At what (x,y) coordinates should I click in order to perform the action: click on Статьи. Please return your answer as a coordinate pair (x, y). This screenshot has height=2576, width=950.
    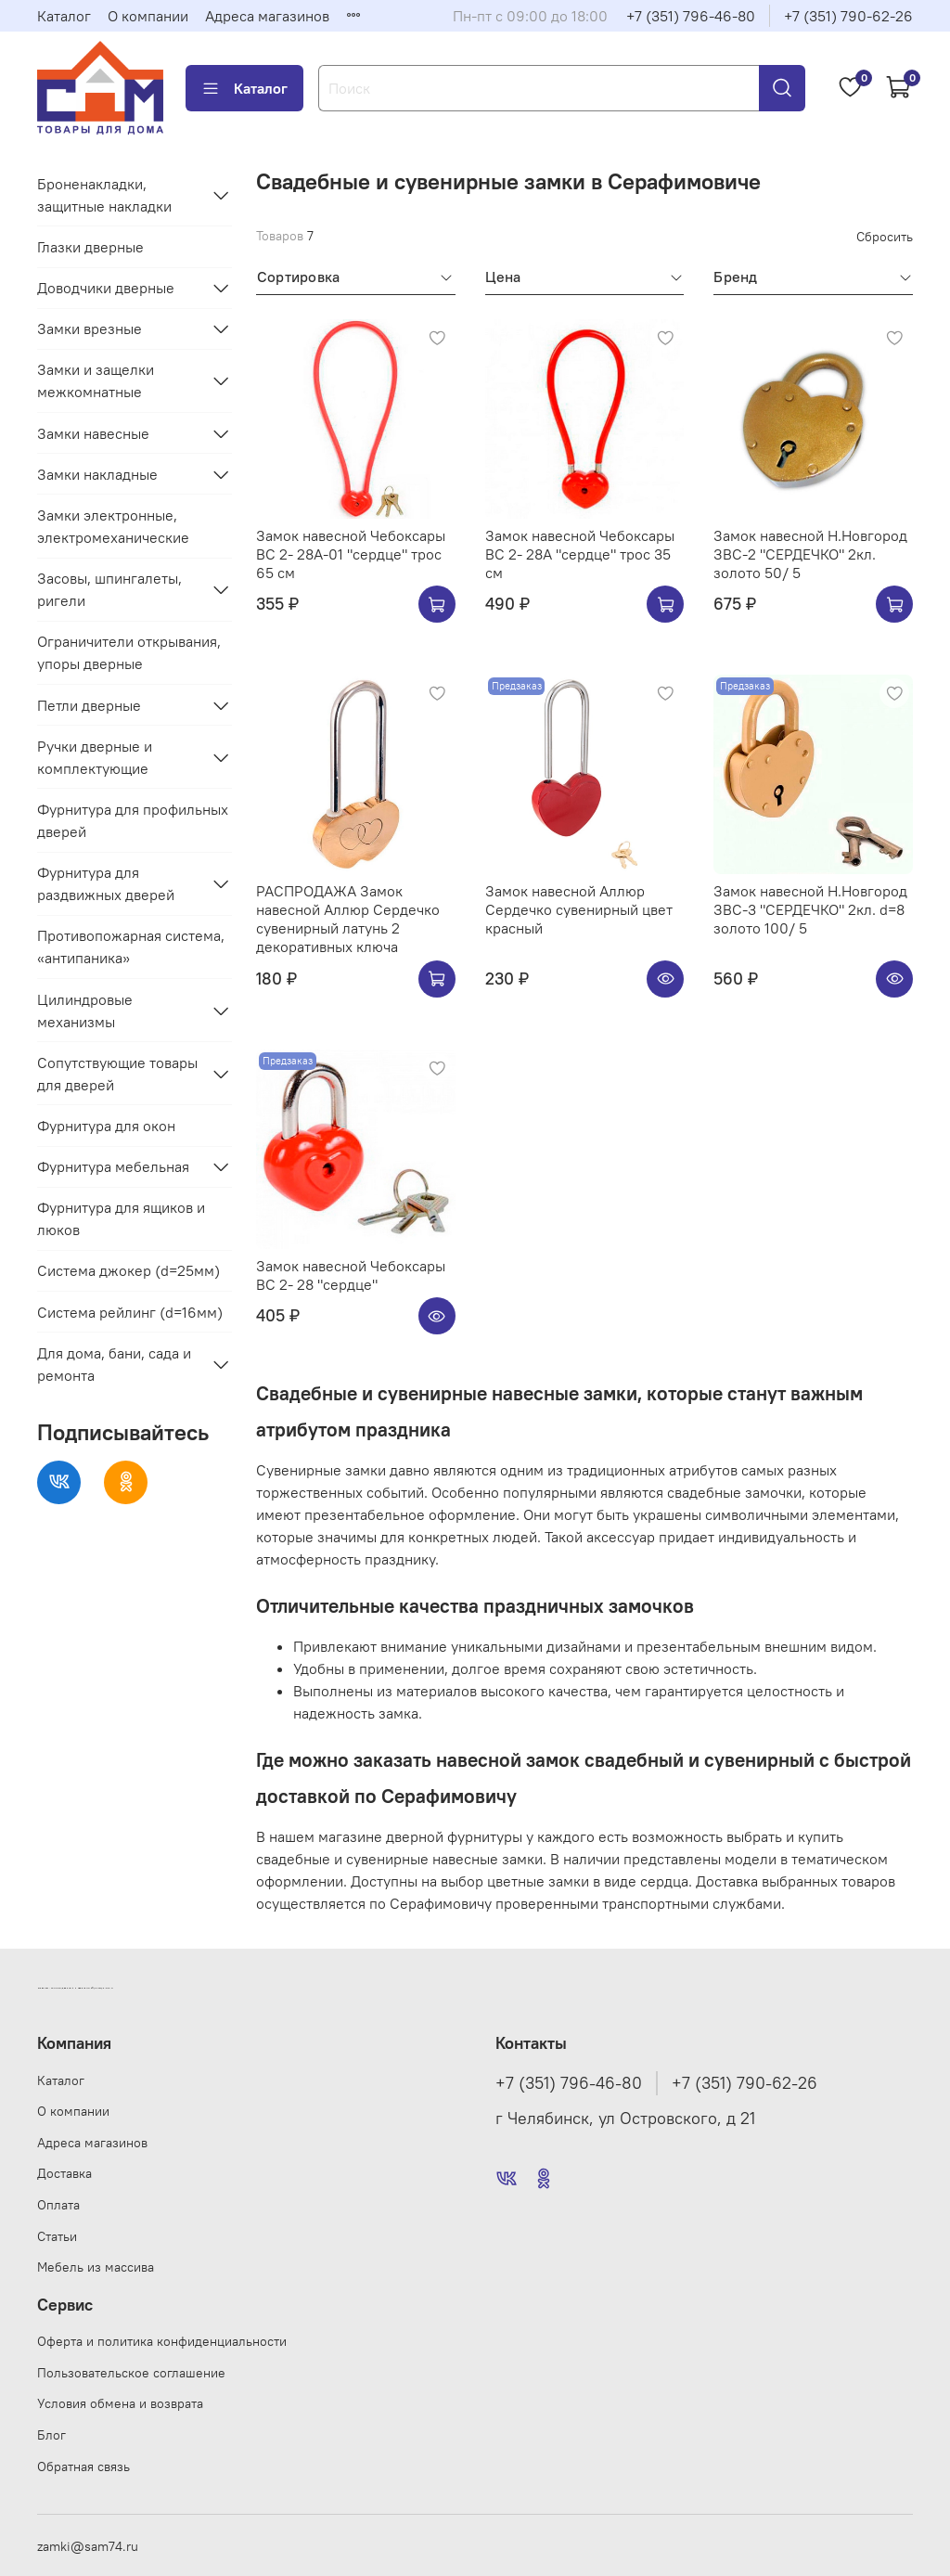
    Looking at the image, I should click on (57, 2236).